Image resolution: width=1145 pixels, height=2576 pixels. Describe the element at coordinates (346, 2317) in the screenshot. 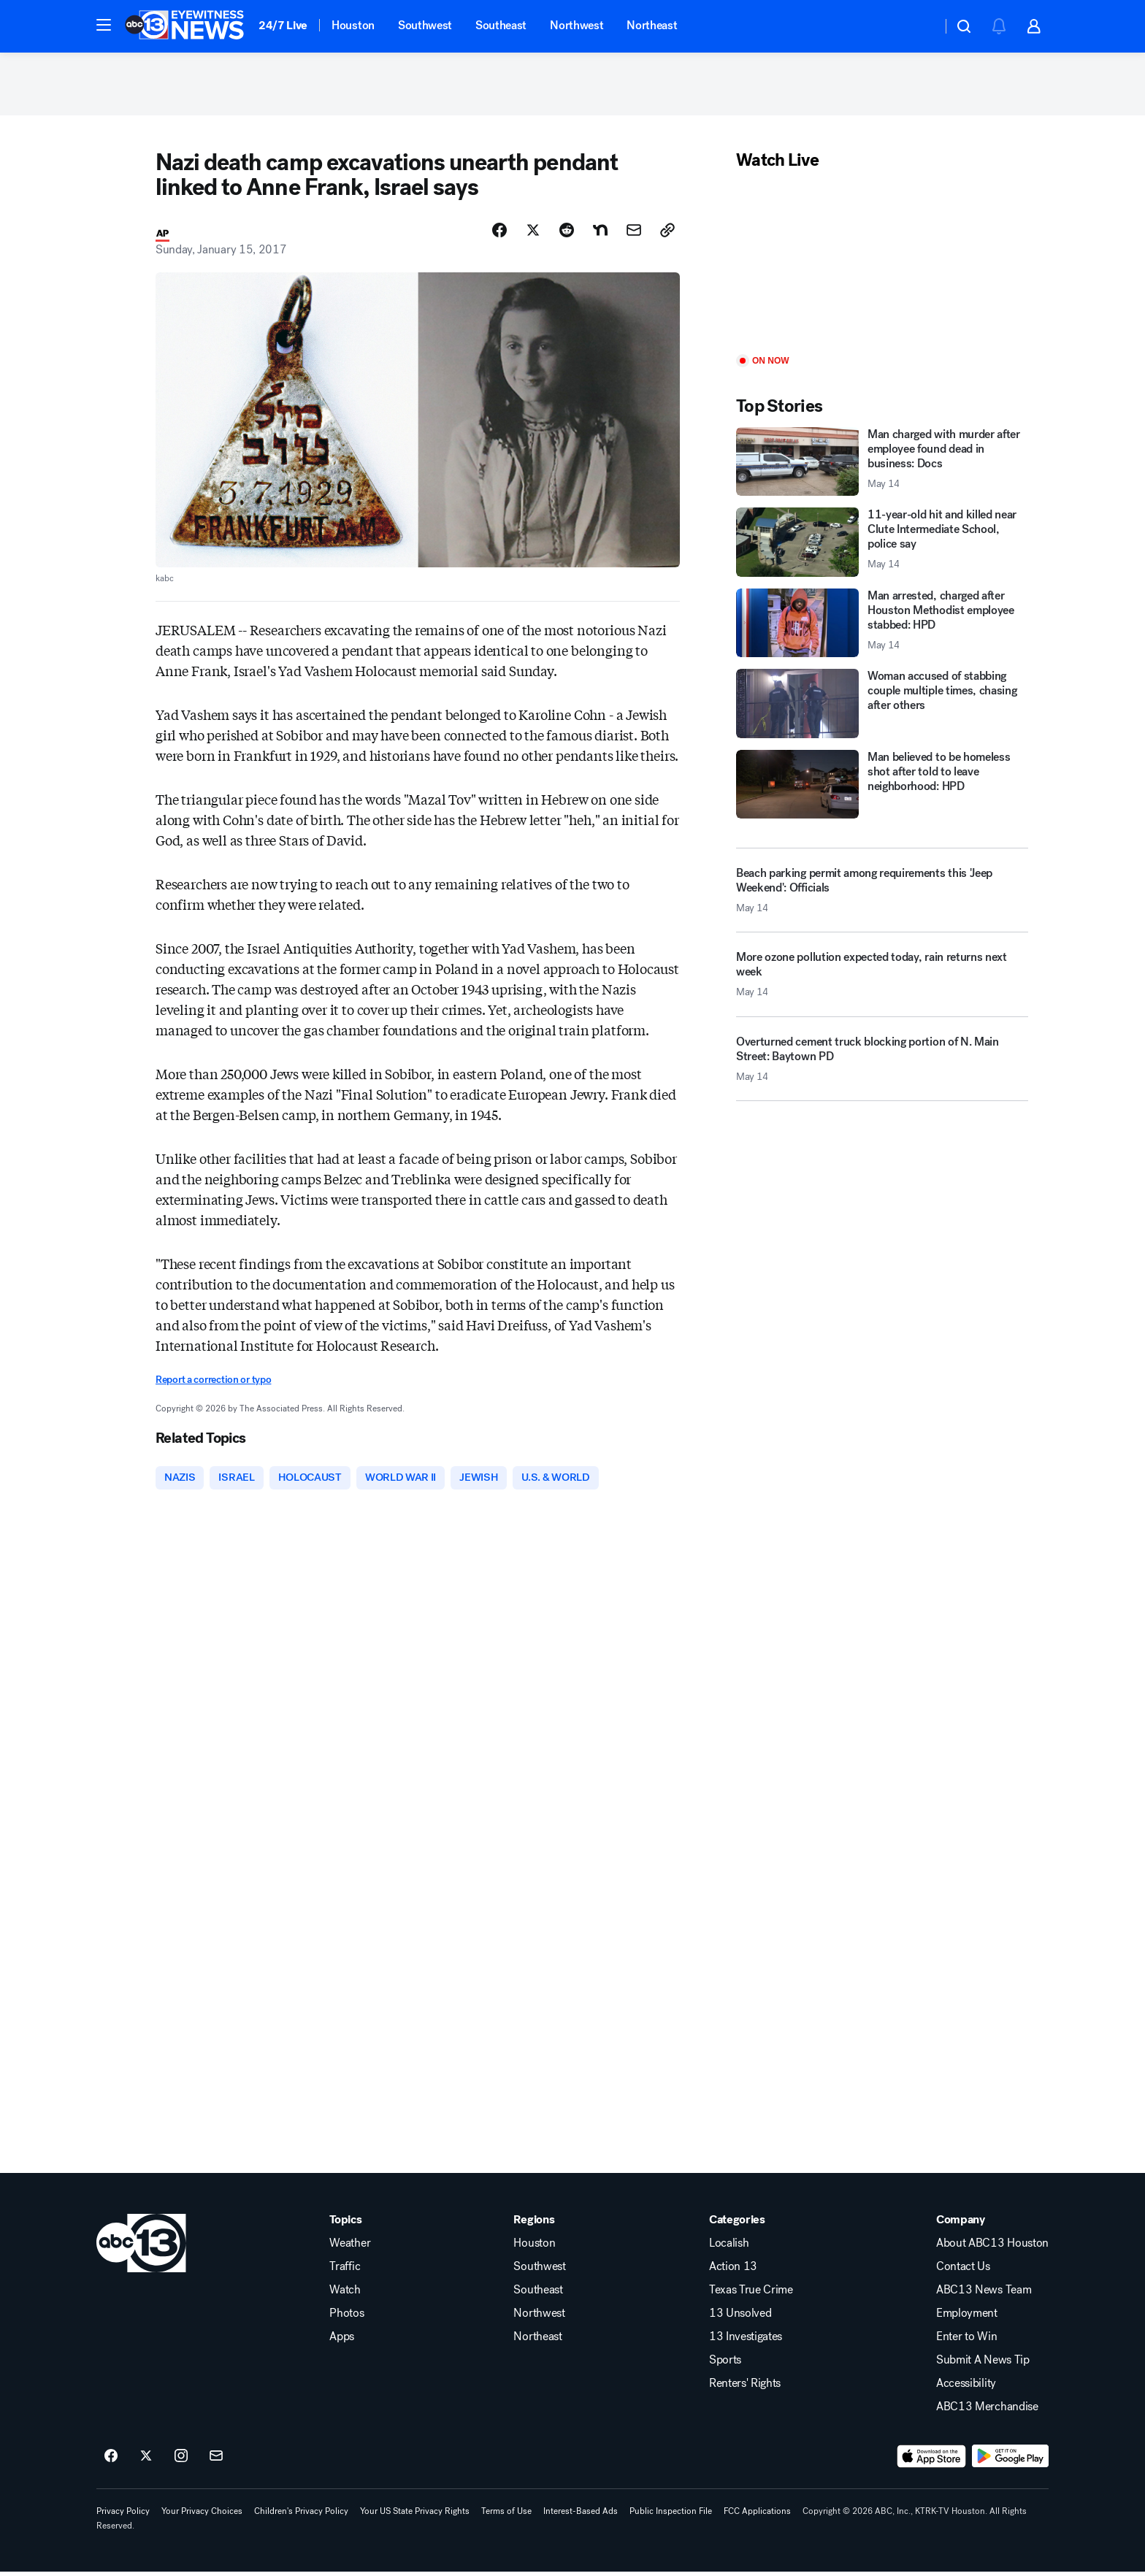

I see `Photos` at that location.